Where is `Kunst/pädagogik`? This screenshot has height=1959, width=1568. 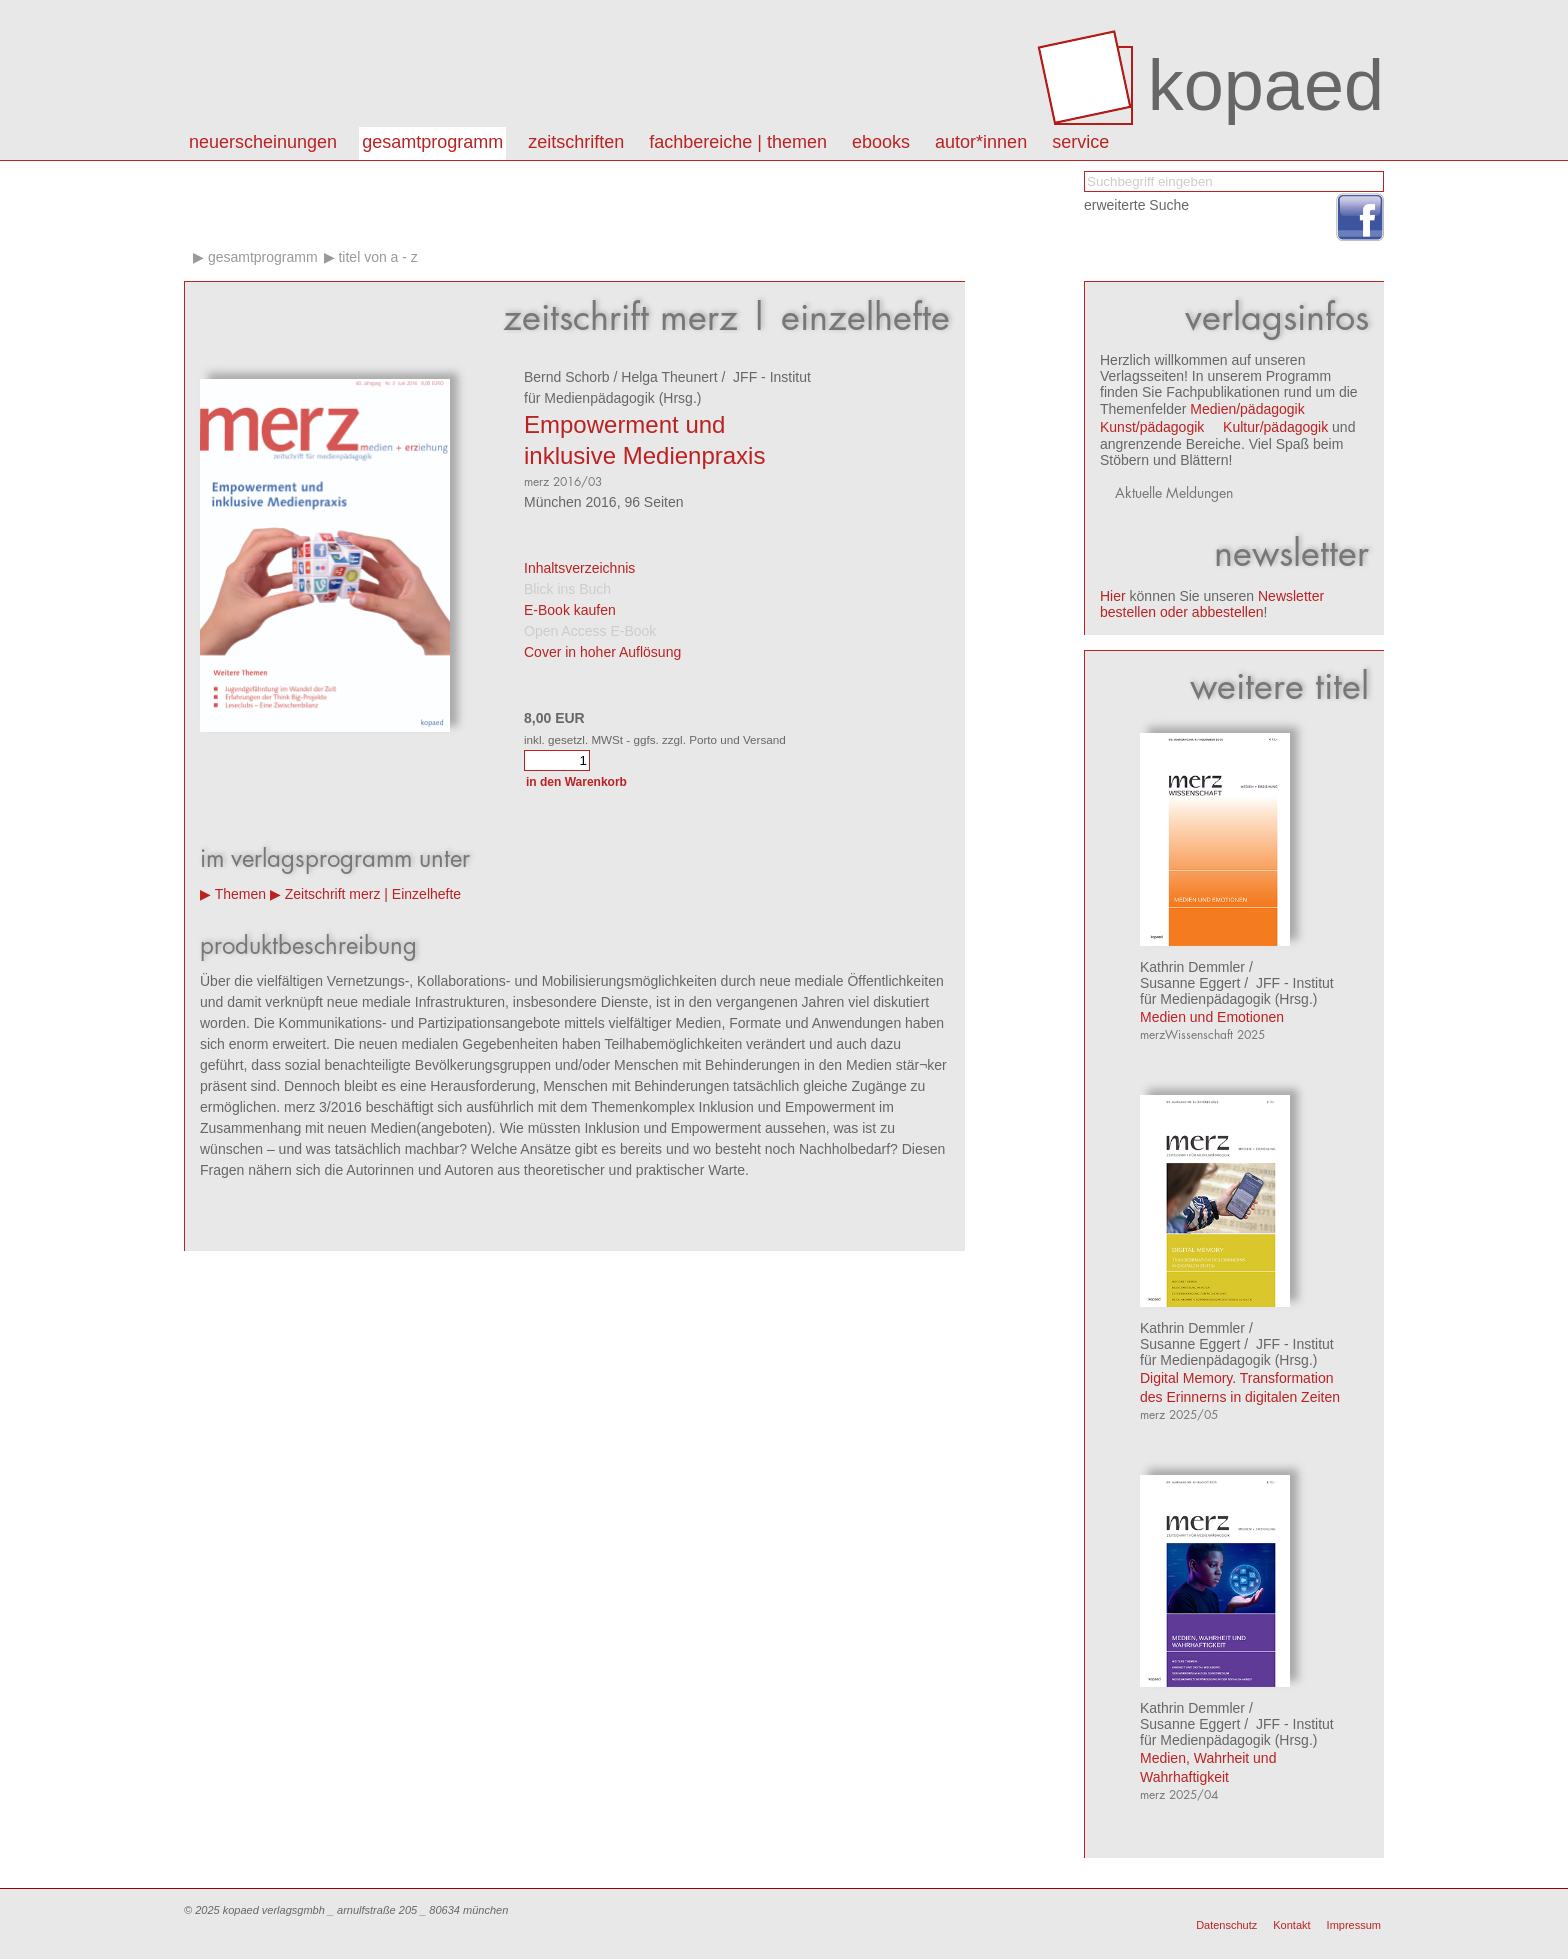
Kunst/pädagogik is located at coordinates (1152, 427).